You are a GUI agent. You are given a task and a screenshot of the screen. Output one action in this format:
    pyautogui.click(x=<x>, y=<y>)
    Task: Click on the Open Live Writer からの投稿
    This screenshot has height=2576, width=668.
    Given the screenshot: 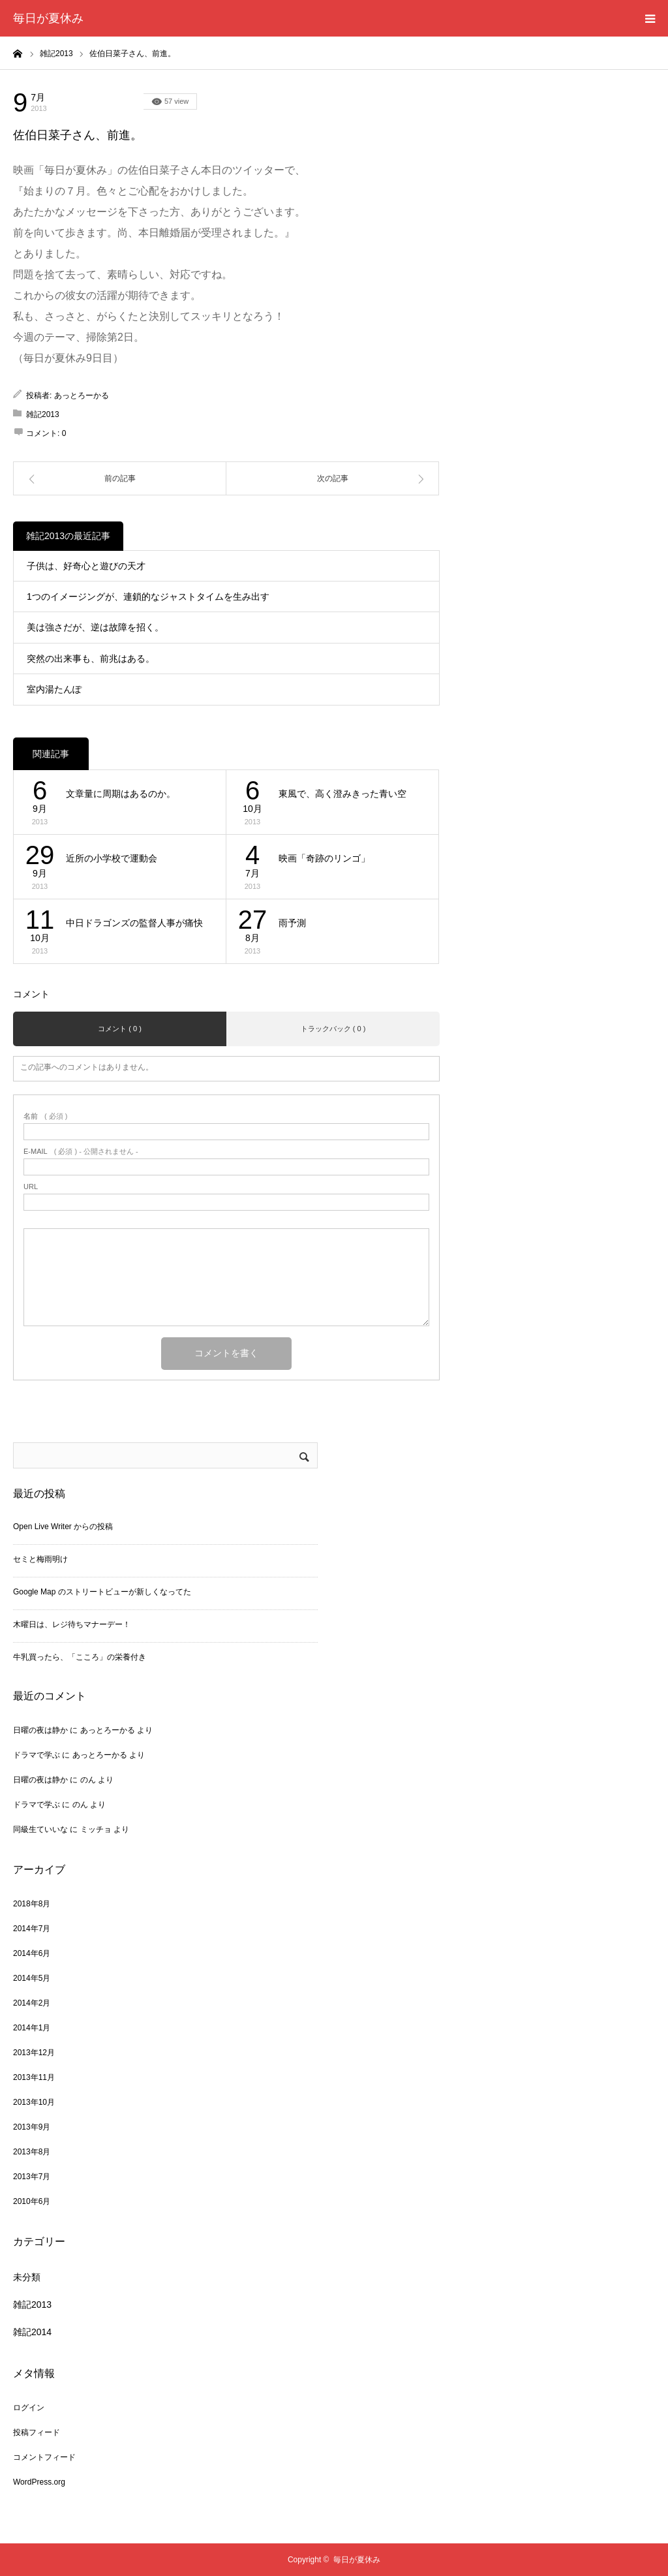 What is the action you would take?
    pyautogui.click(x=63, y=1526)
    